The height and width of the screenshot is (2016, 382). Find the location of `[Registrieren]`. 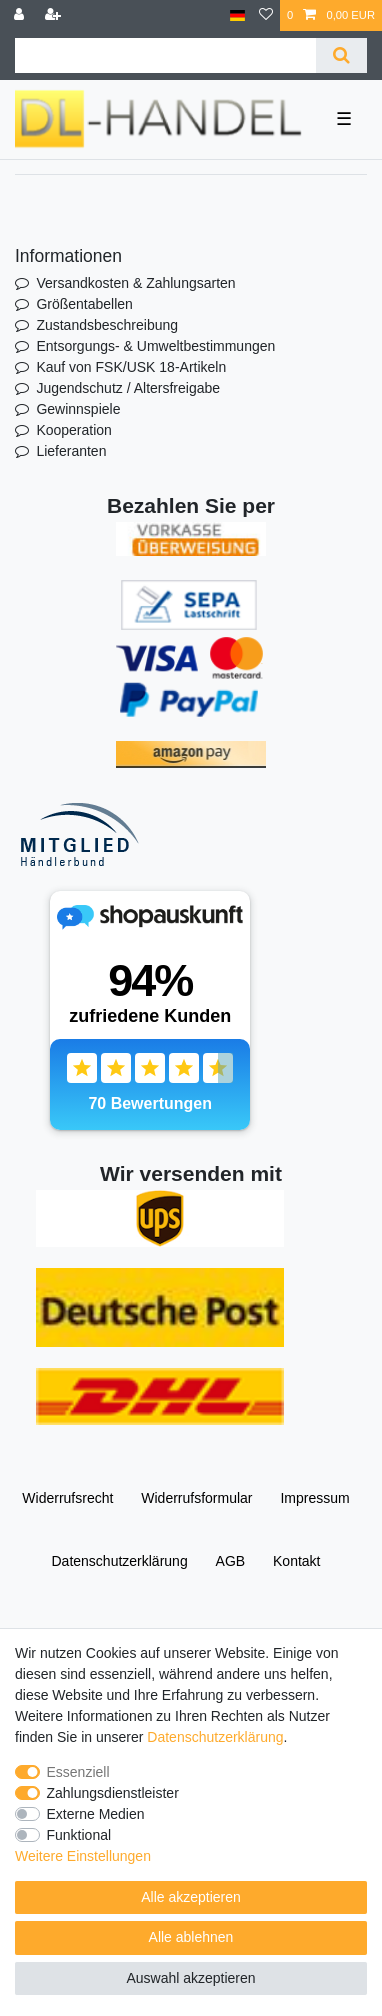

[Registrieren] is located at coordinates (55, 15).